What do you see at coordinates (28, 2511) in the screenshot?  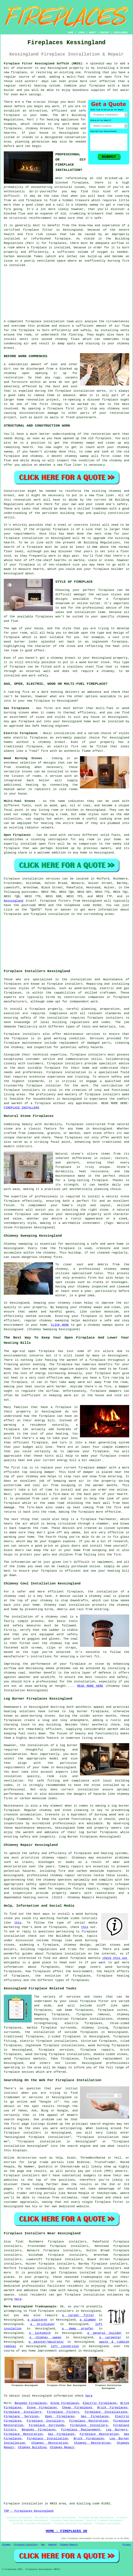 I see `TOP - Fireplaces Kessingland` at bounding box center [28, 2511].